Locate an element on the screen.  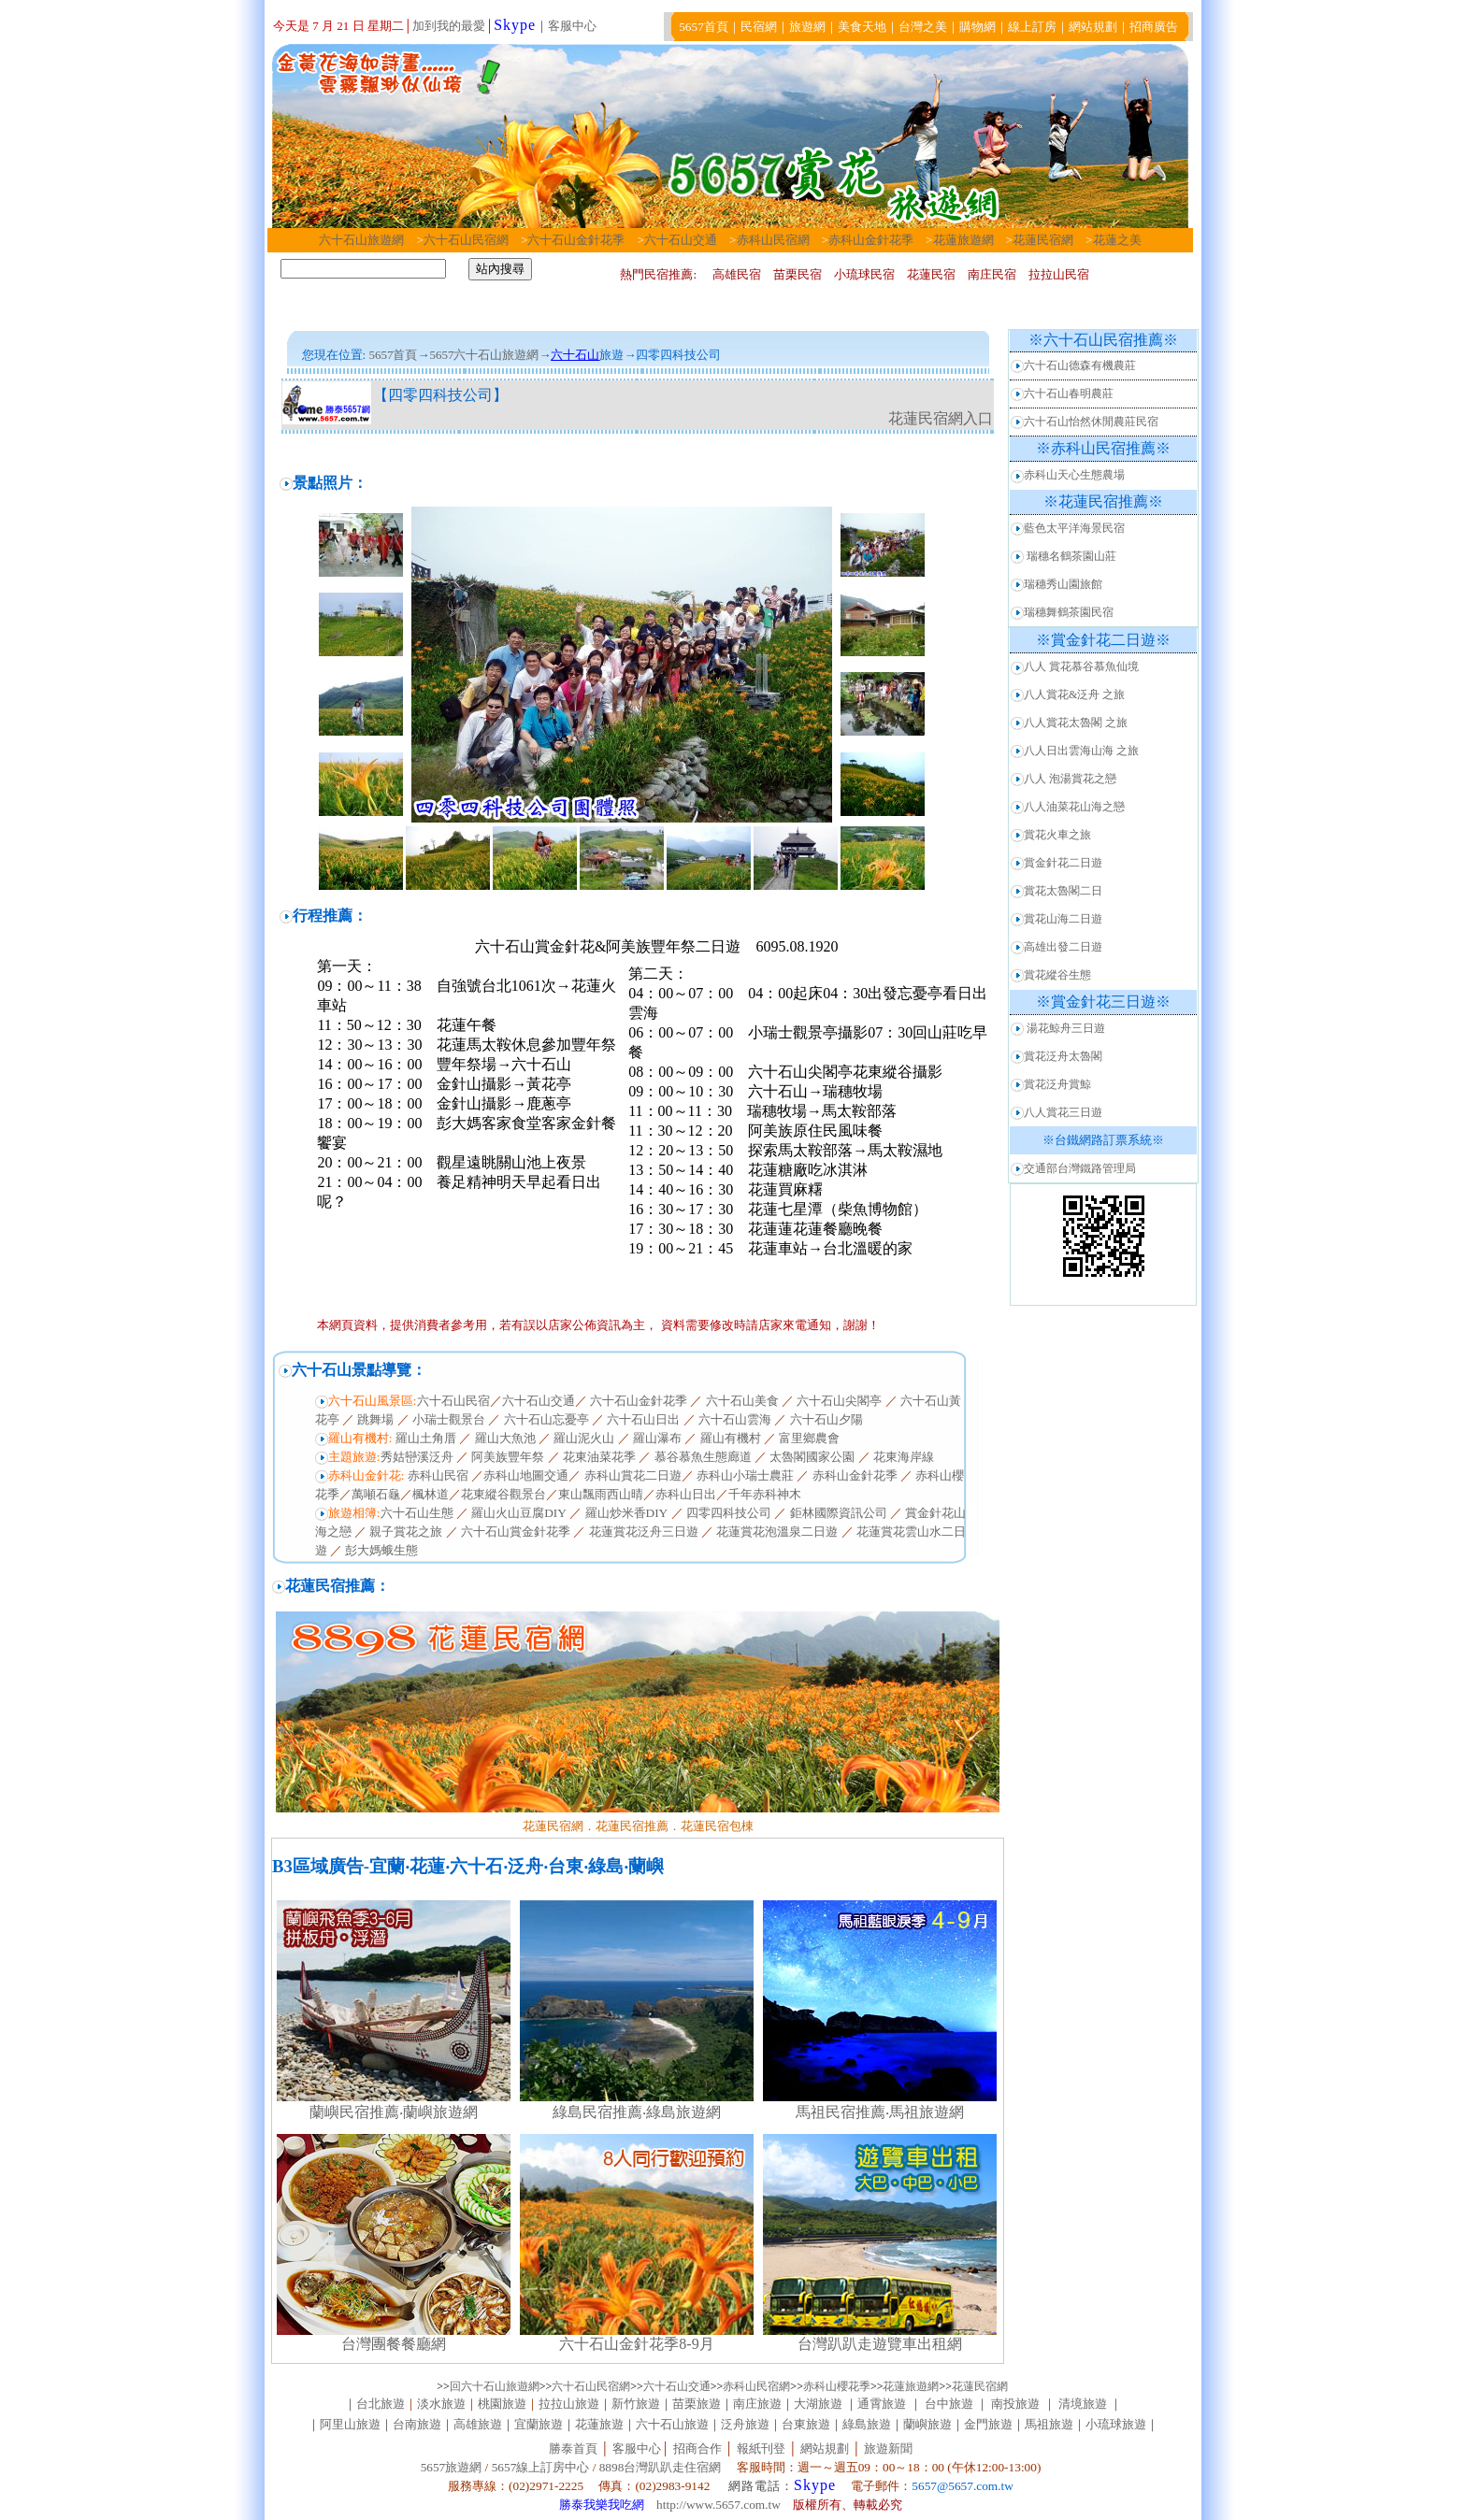
回六十石山旅遊網 is located at coordinates (494, 2386).